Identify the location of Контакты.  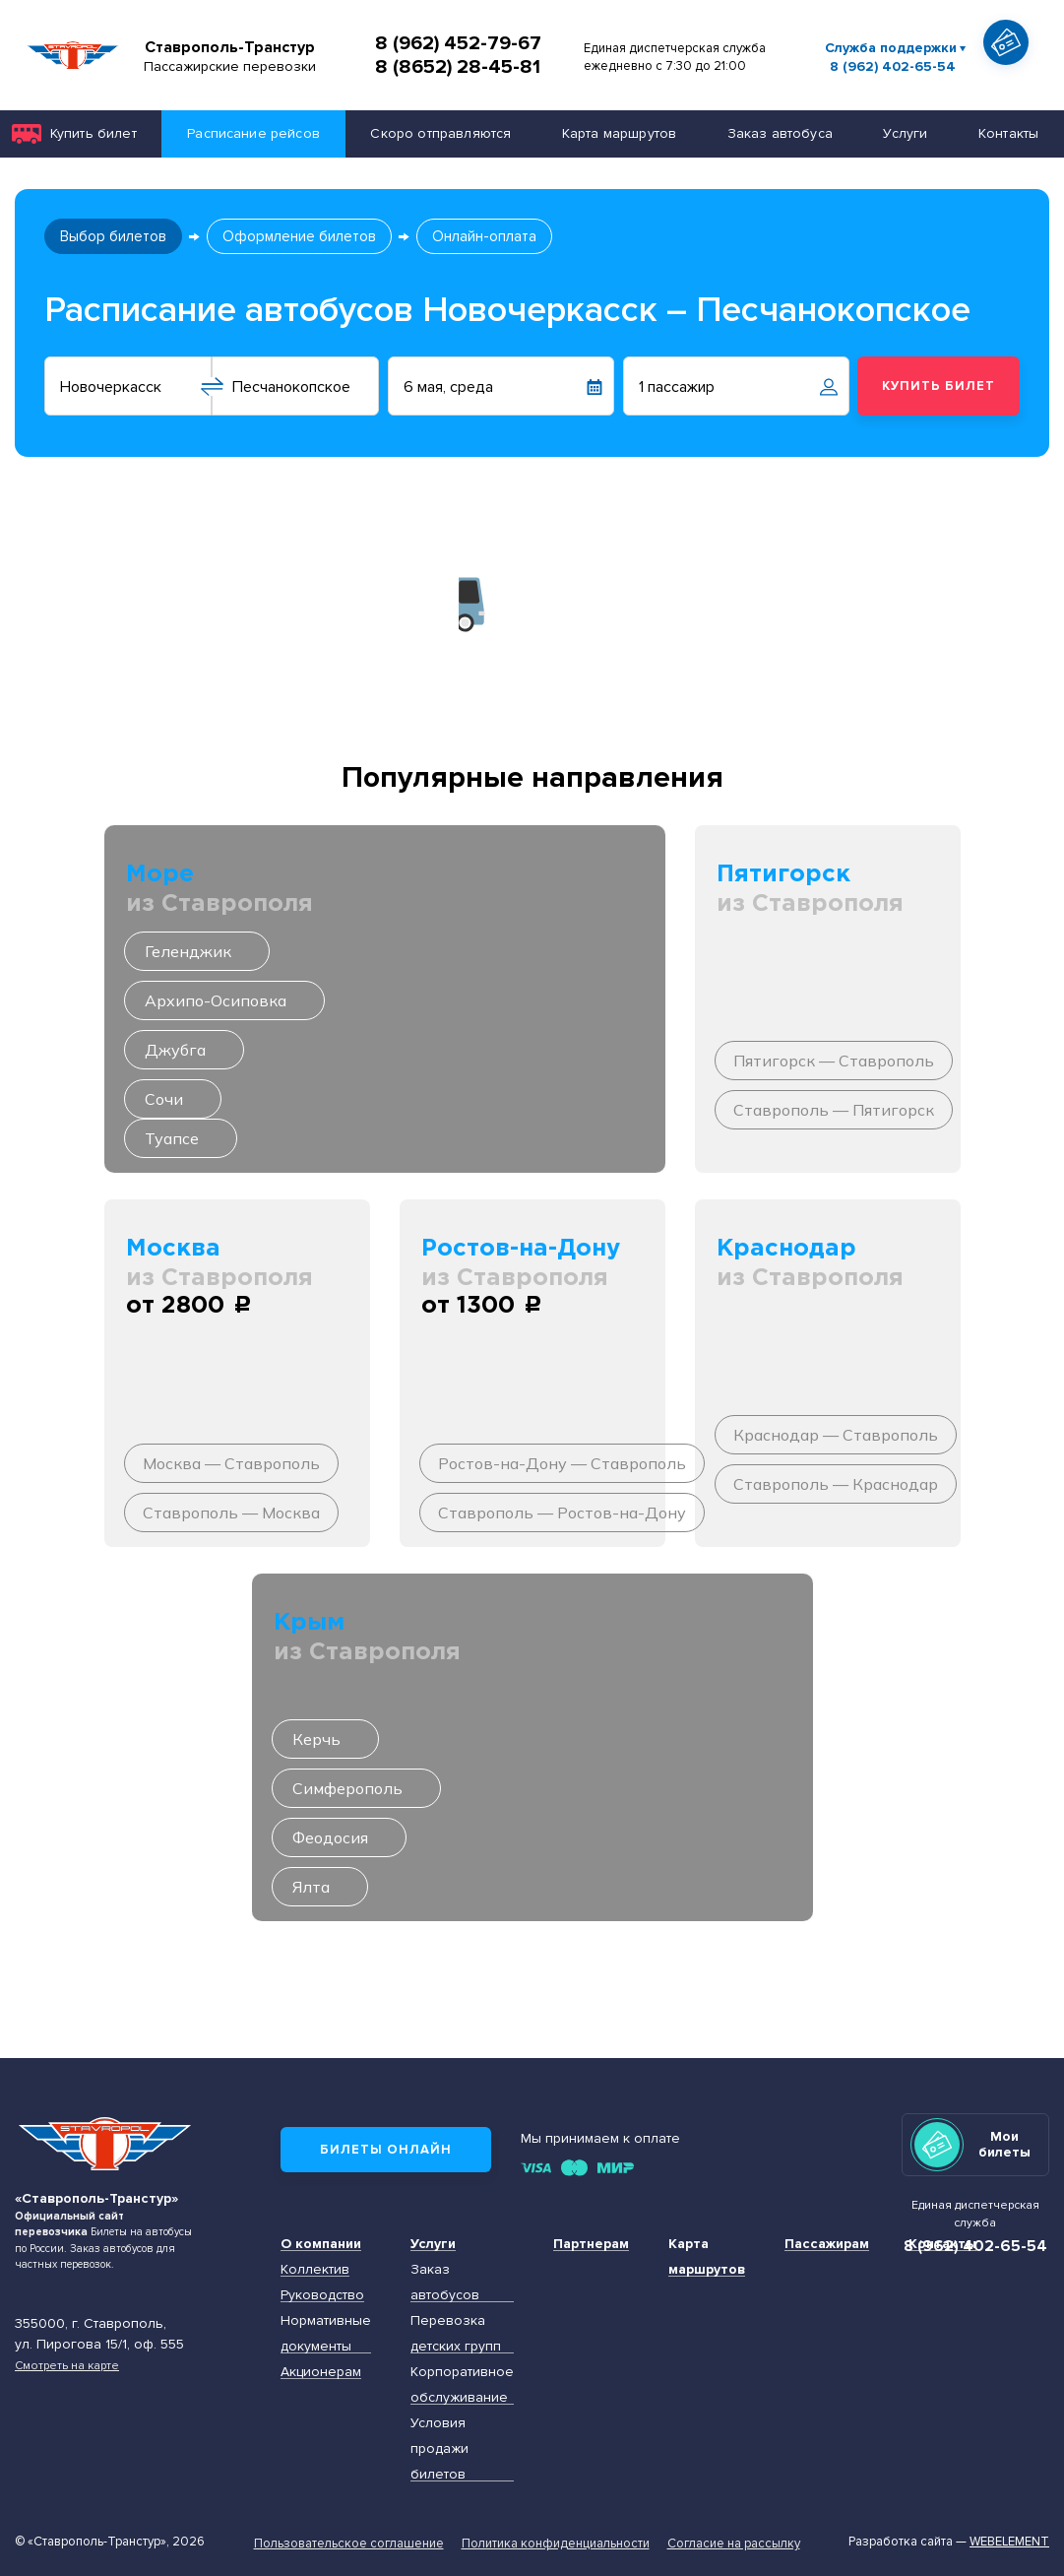
(1008, 133).